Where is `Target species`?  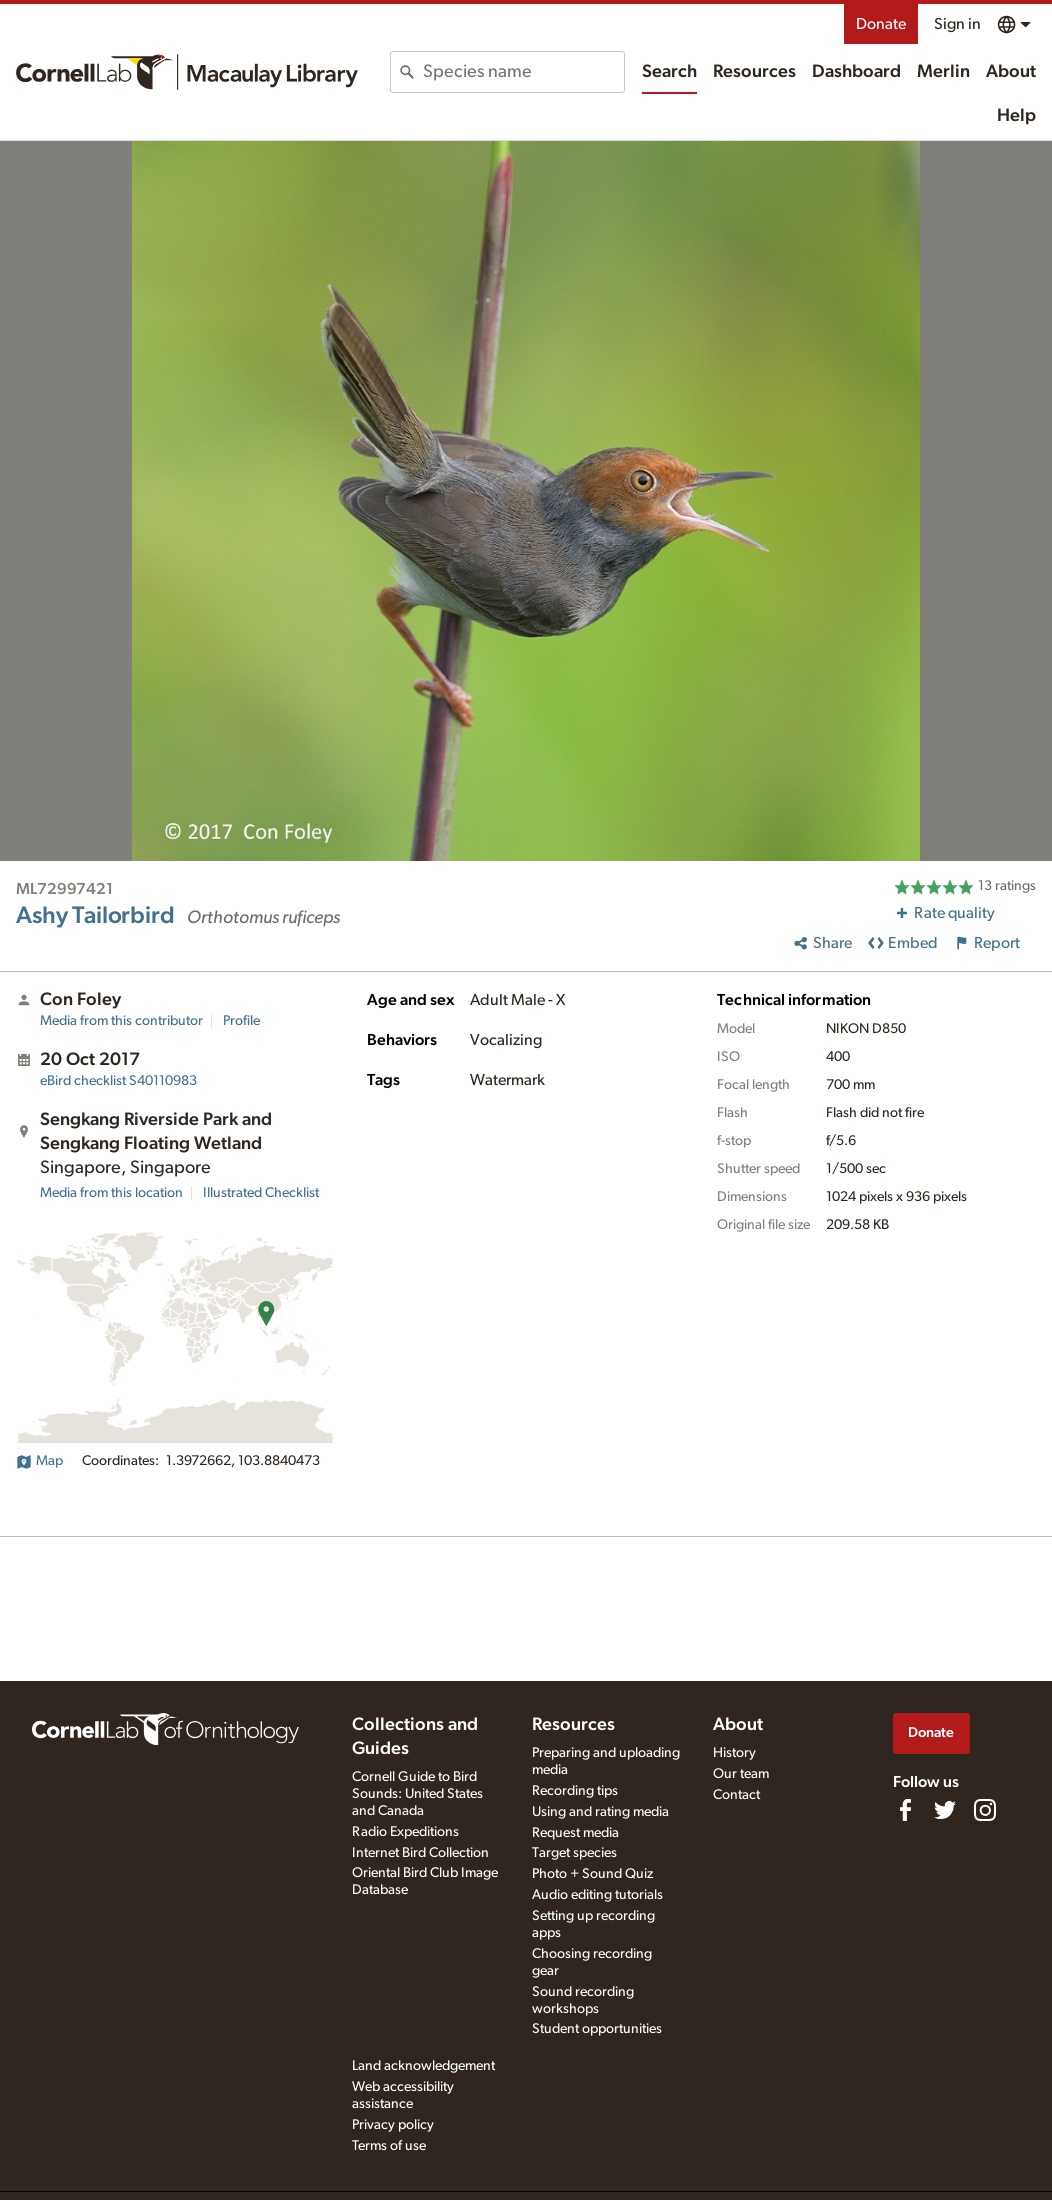 Target species is located at coordinates (574, 1853).